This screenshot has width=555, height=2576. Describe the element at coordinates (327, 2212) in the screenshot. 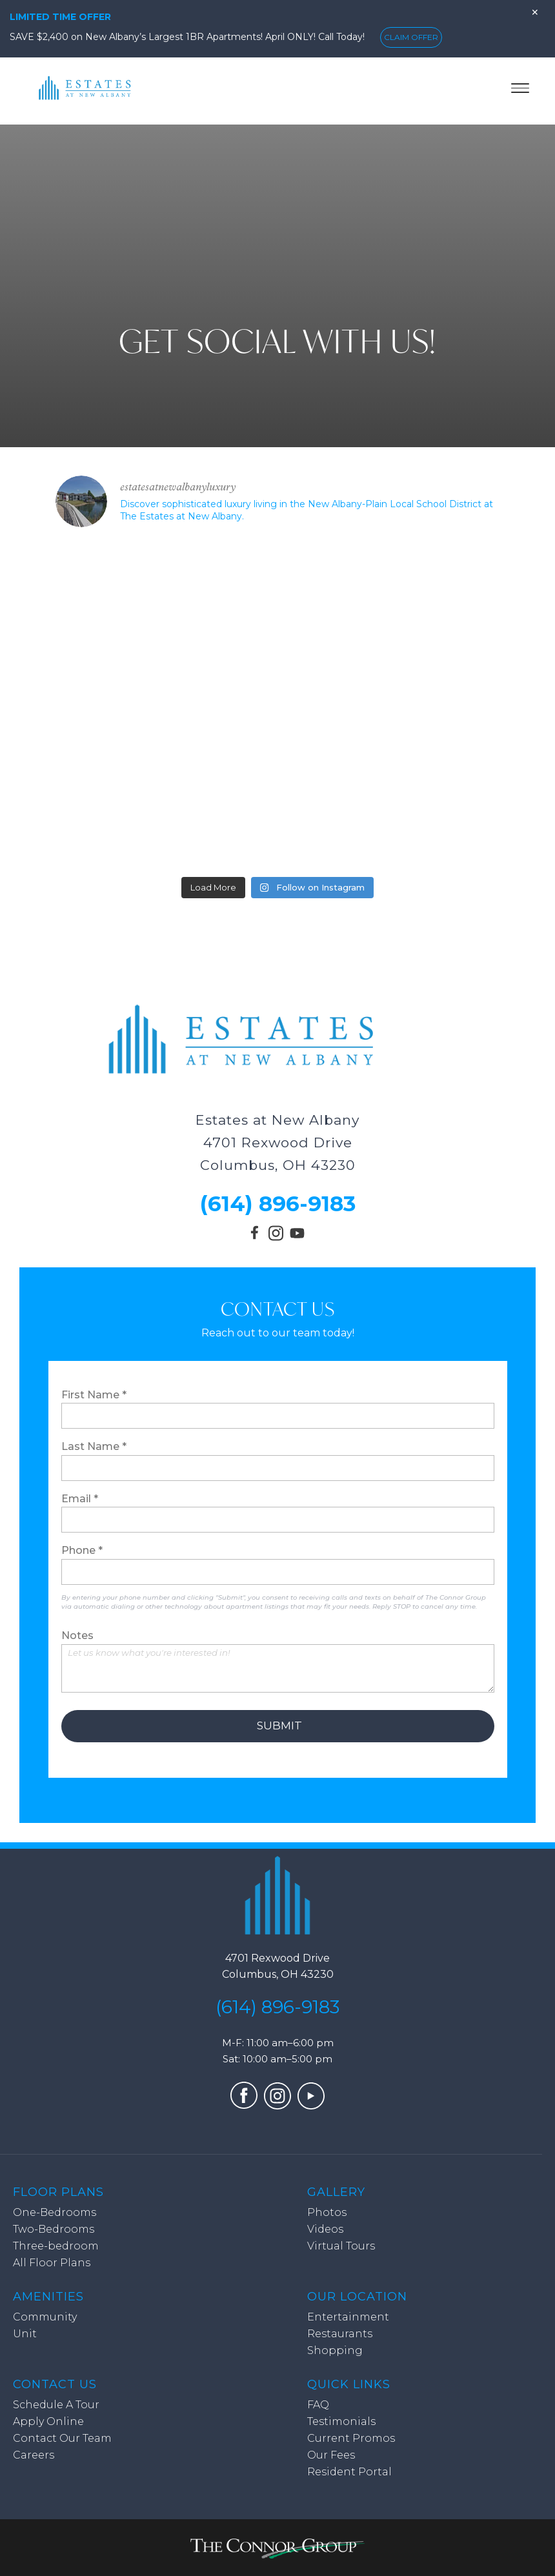

I see `Photos` at that location.